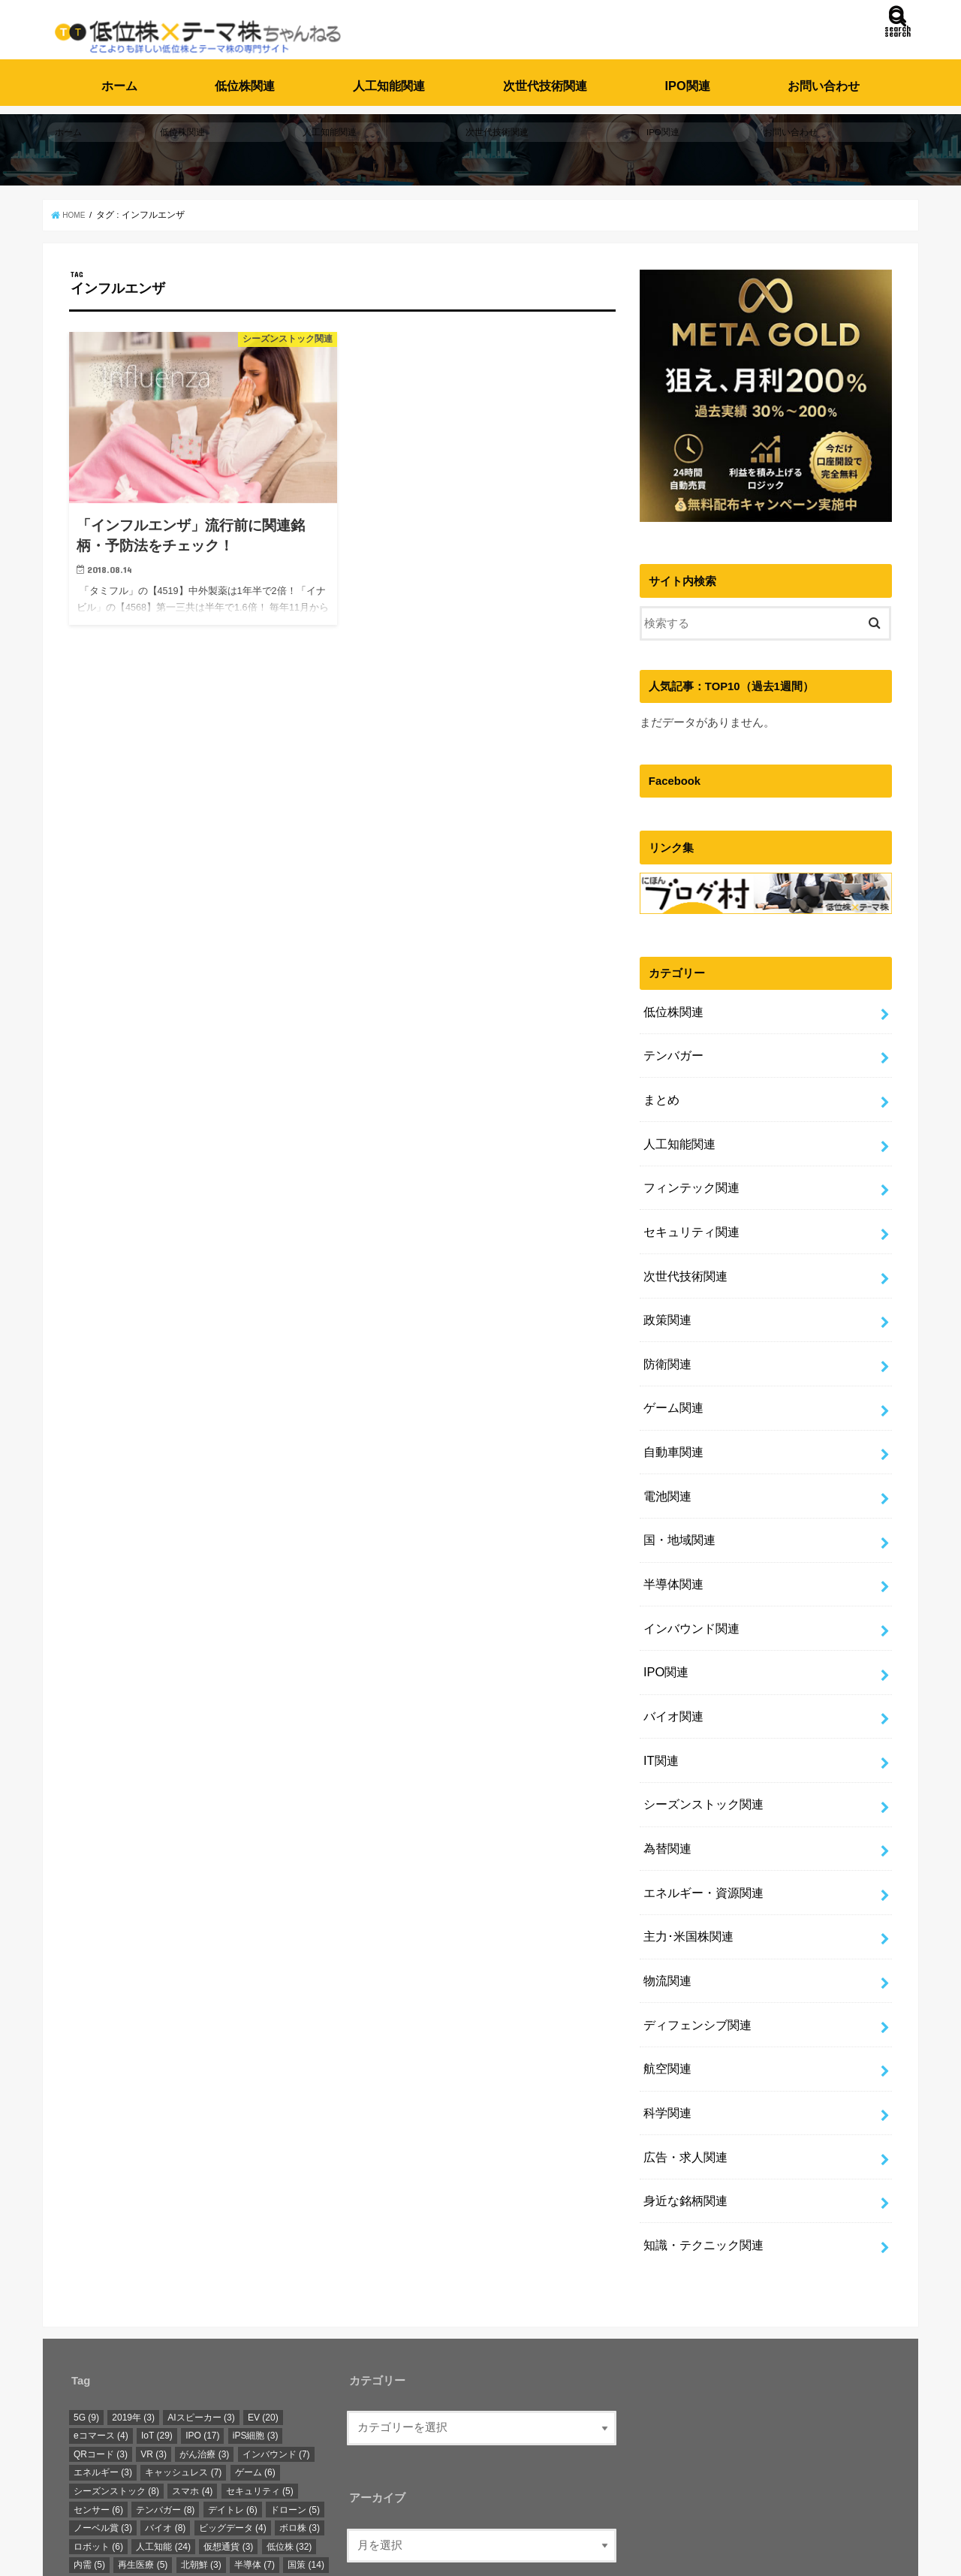 The width and height of the screenshot is (961, 2576). What do you see at coordinates (119, 76) in the screenshot?
I see `ホーム` at bounding box center [119, 76].